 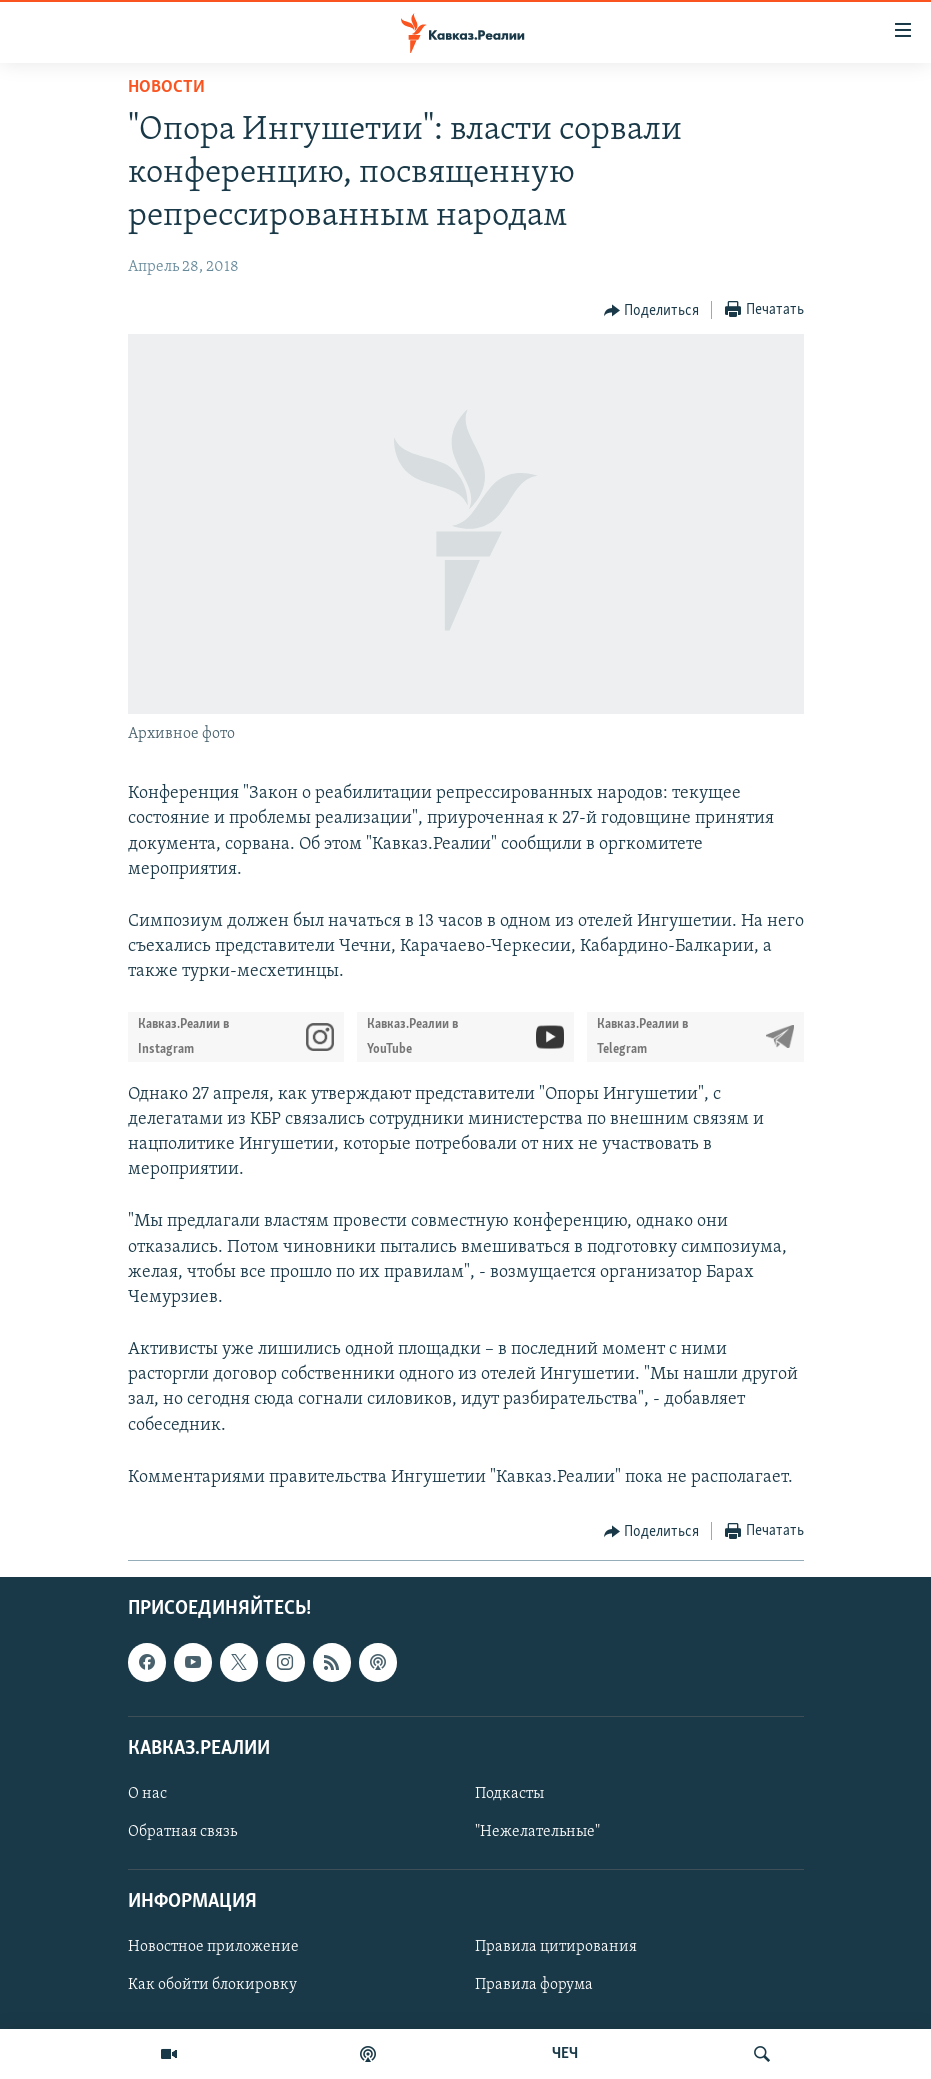 I want to click on Подкасты, so click(x=509, y=1794).